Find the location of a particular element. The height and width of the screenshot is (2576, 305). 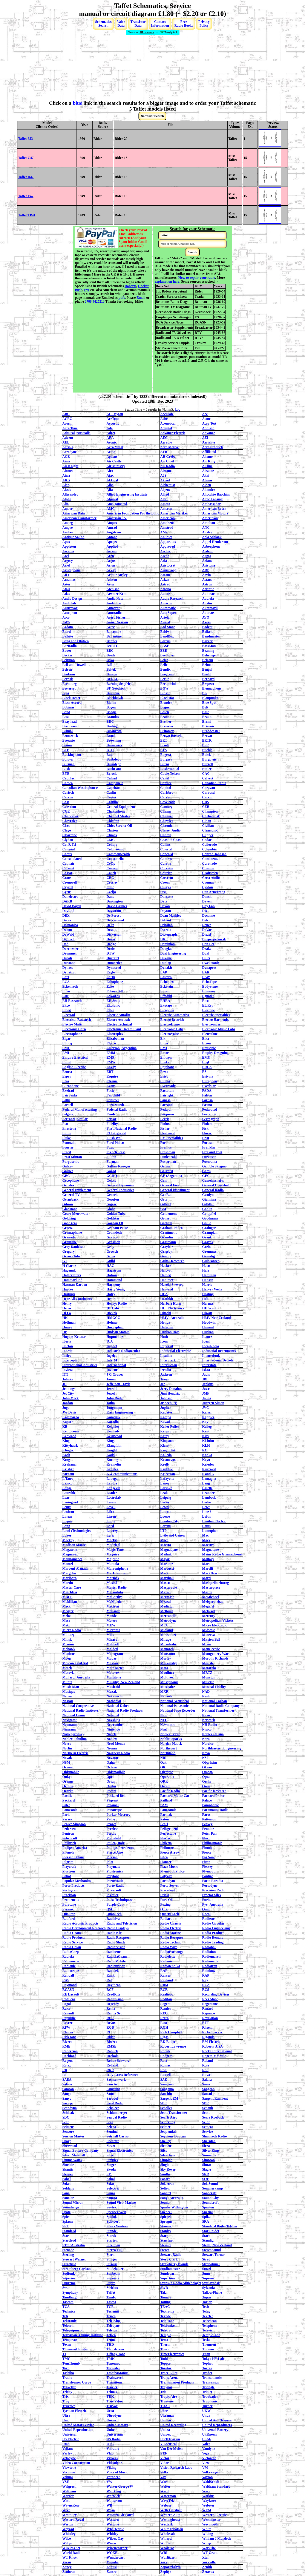

Pontiac is located at coordinates (207, 1876).